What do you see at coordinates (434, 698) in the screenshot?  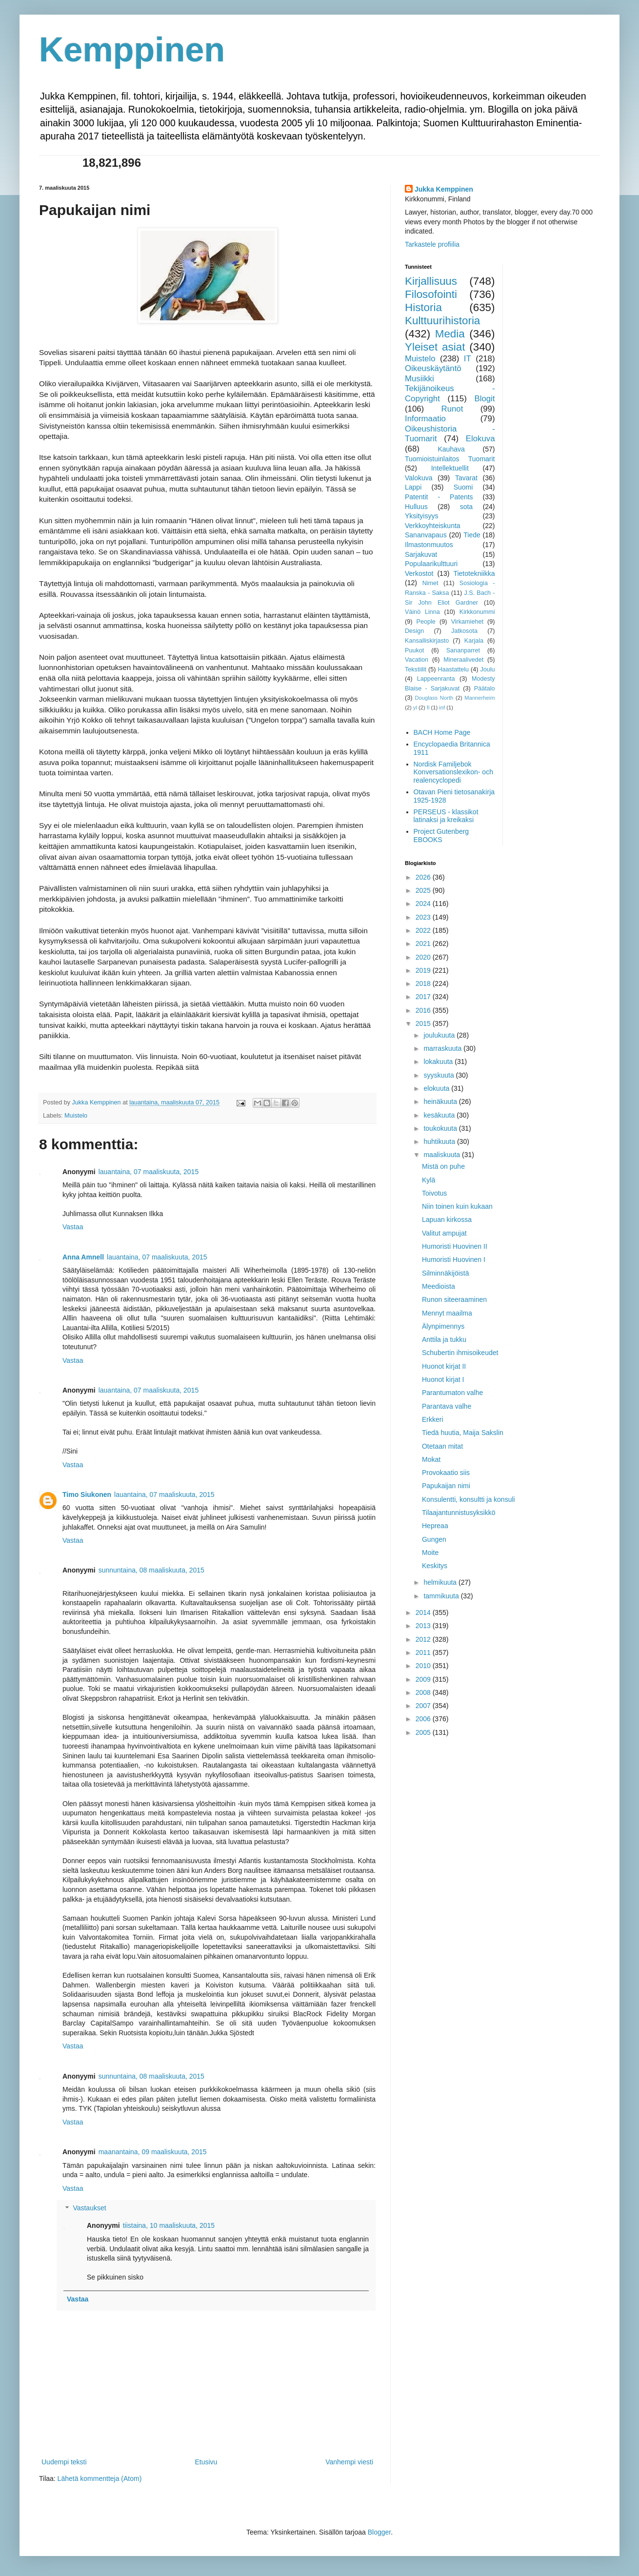 I see `Douglass North` at bounding box center [434, 698].